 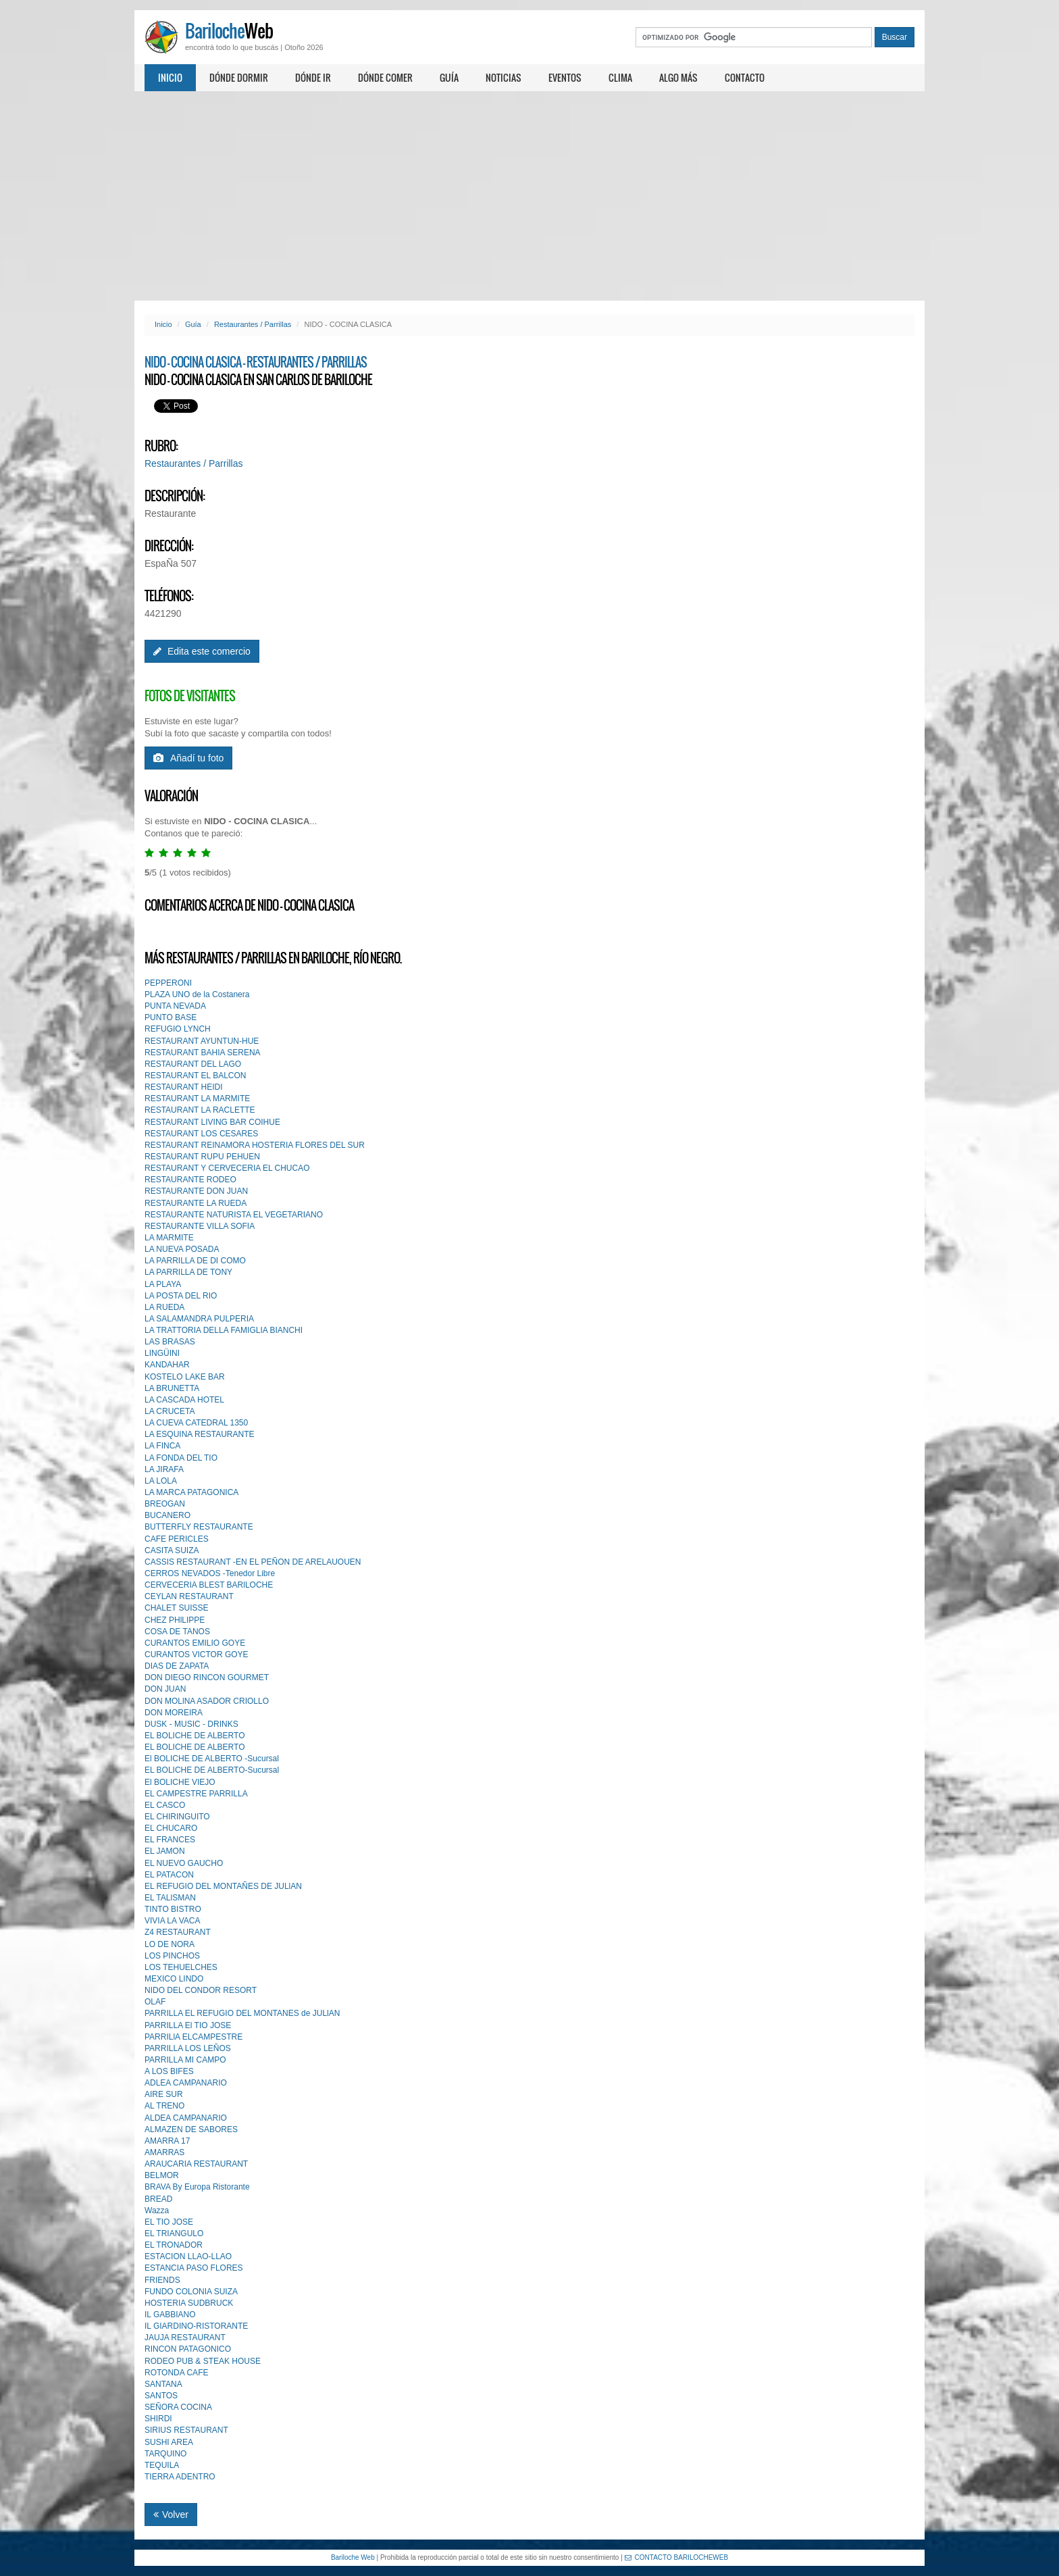 I want to click on DIAS DE ZAPATA, so click(x=177, y=1666).